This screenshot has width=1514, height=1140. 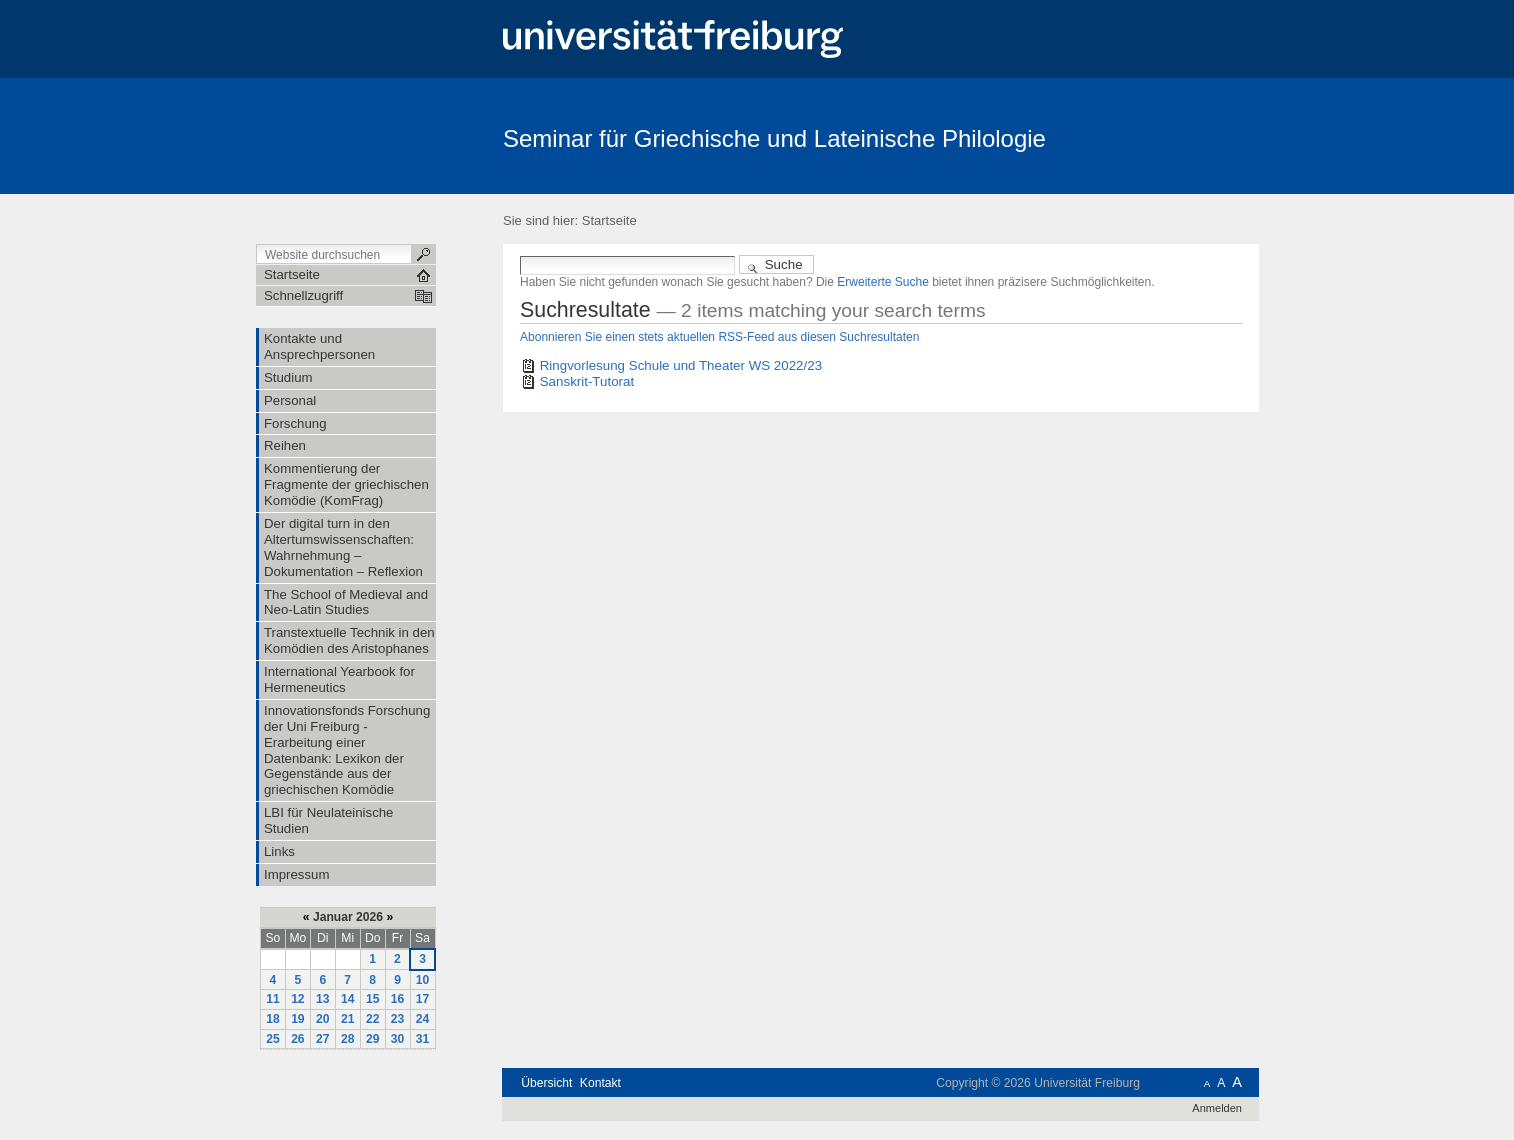 What do you see at coordinates (373, 1039) in the screenshot?
I see `29` at bounding box center [373, 1039].